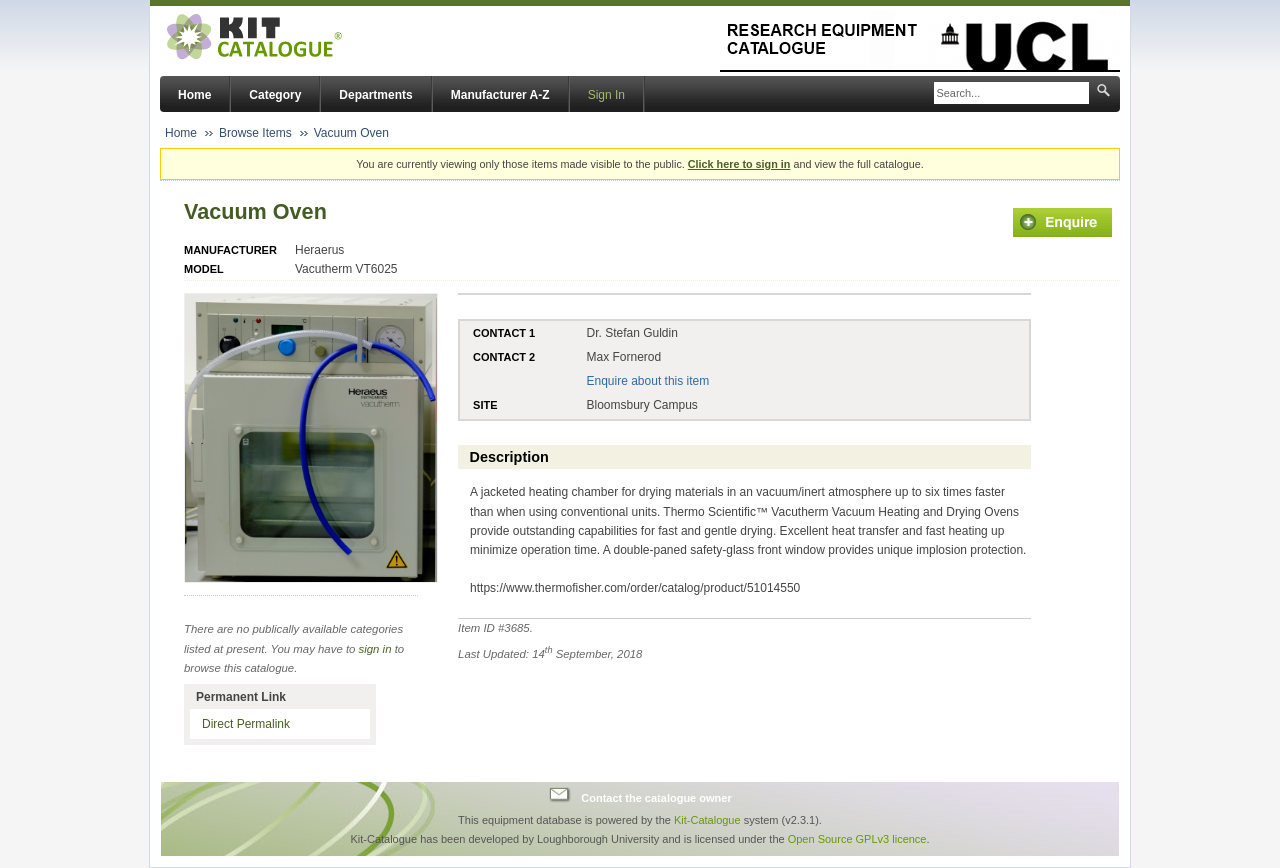  Describe the element at coordinates (375, 649) in the screenshot. I see `sign in` at that location.